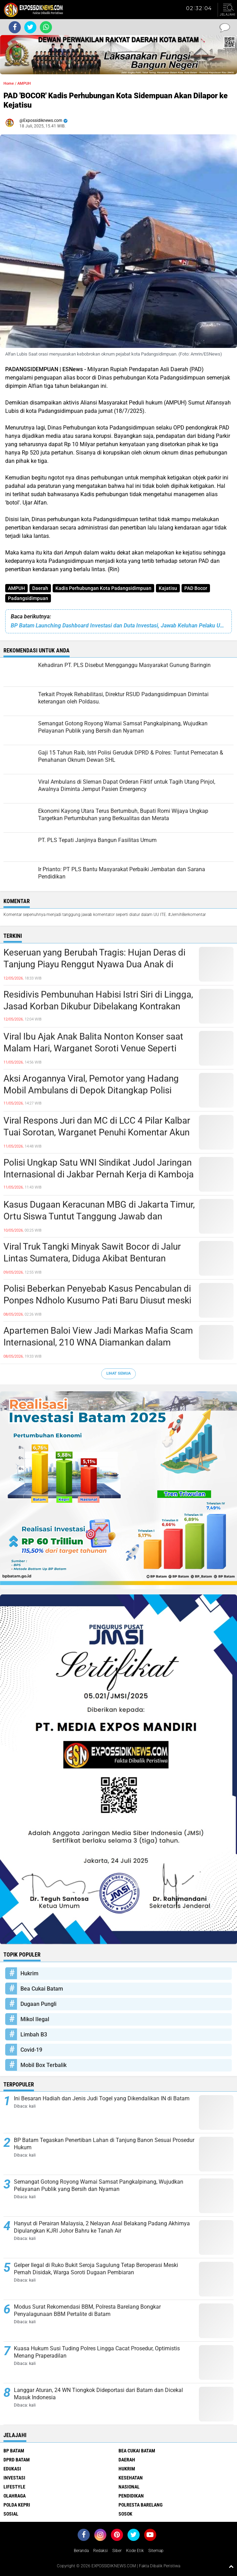 The height and width of the screenshot is (2576, 237). I want to click on Pendidikan, so click(131, 2496).